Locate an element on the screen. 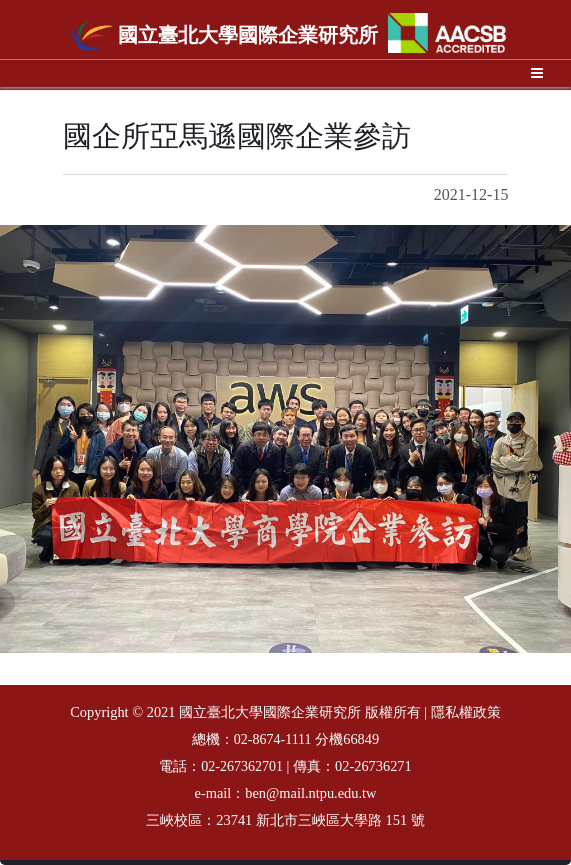 Image resolution: width=571 pixels, height=865 pixels. 隱私權政策 is located at coordinates (466, 712).